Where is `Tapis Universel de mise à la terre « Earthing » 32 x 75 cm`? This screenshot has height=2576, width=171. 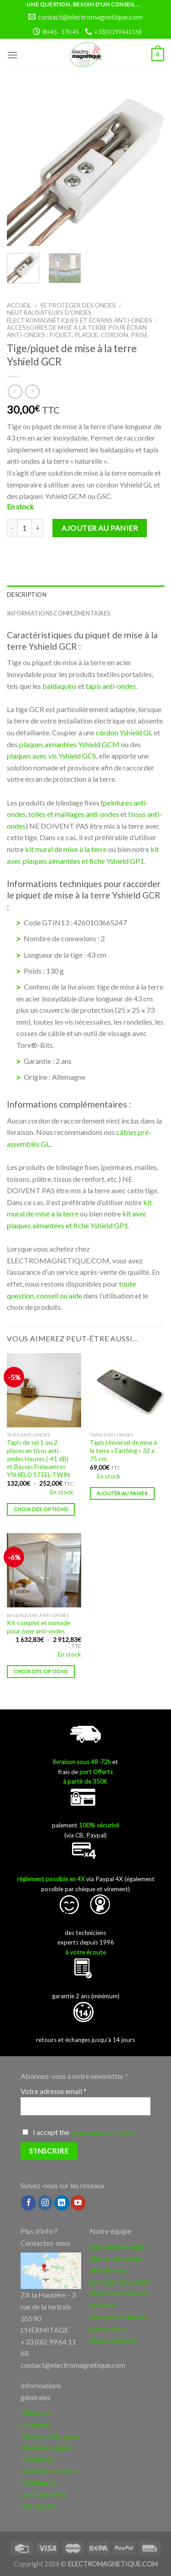 Tapis Universel de mise à la terre « Earthing » 32 x 75 cm is located at coordinates (123, 1450).